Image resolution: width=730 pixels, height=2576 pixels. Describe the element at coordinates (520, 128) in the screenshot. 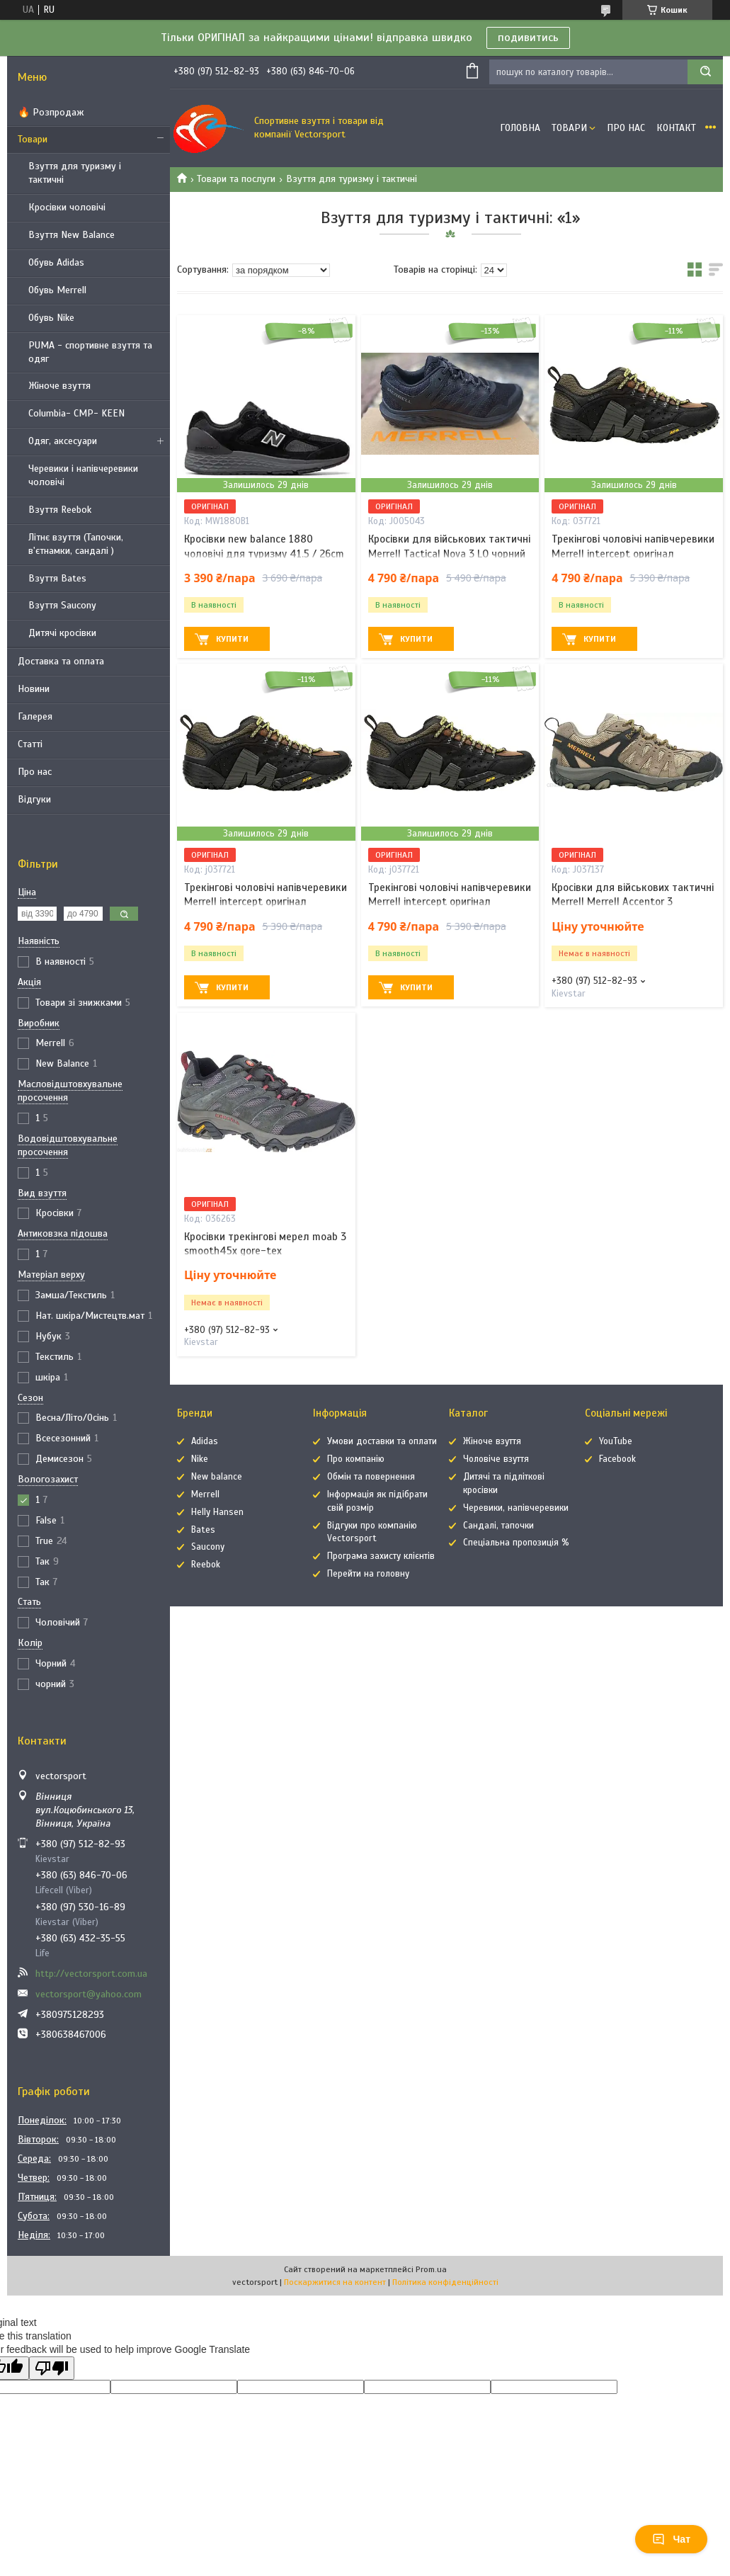

I see `Головна` at that location.